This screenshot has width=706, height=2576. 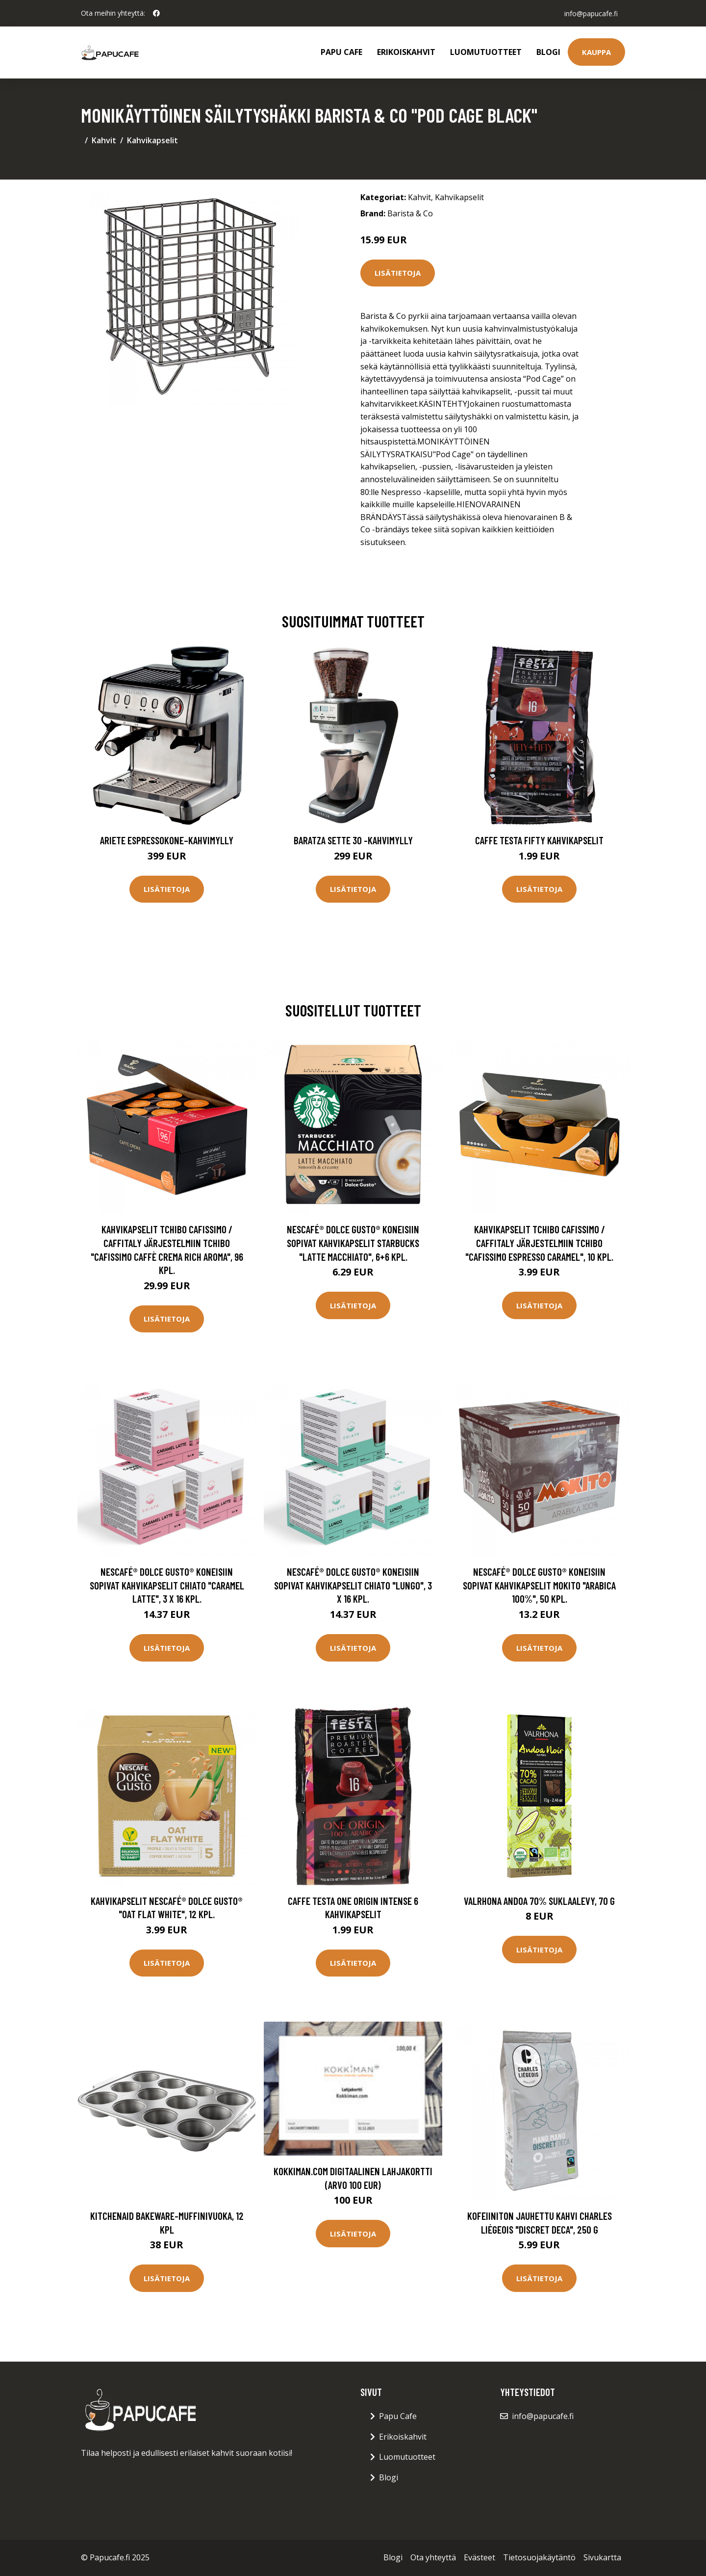 What do you see at coordinates (166, 840) in the screenshot?
I see `Ariete Espressokone–kahvimylly` at bounding box center [166, 840].